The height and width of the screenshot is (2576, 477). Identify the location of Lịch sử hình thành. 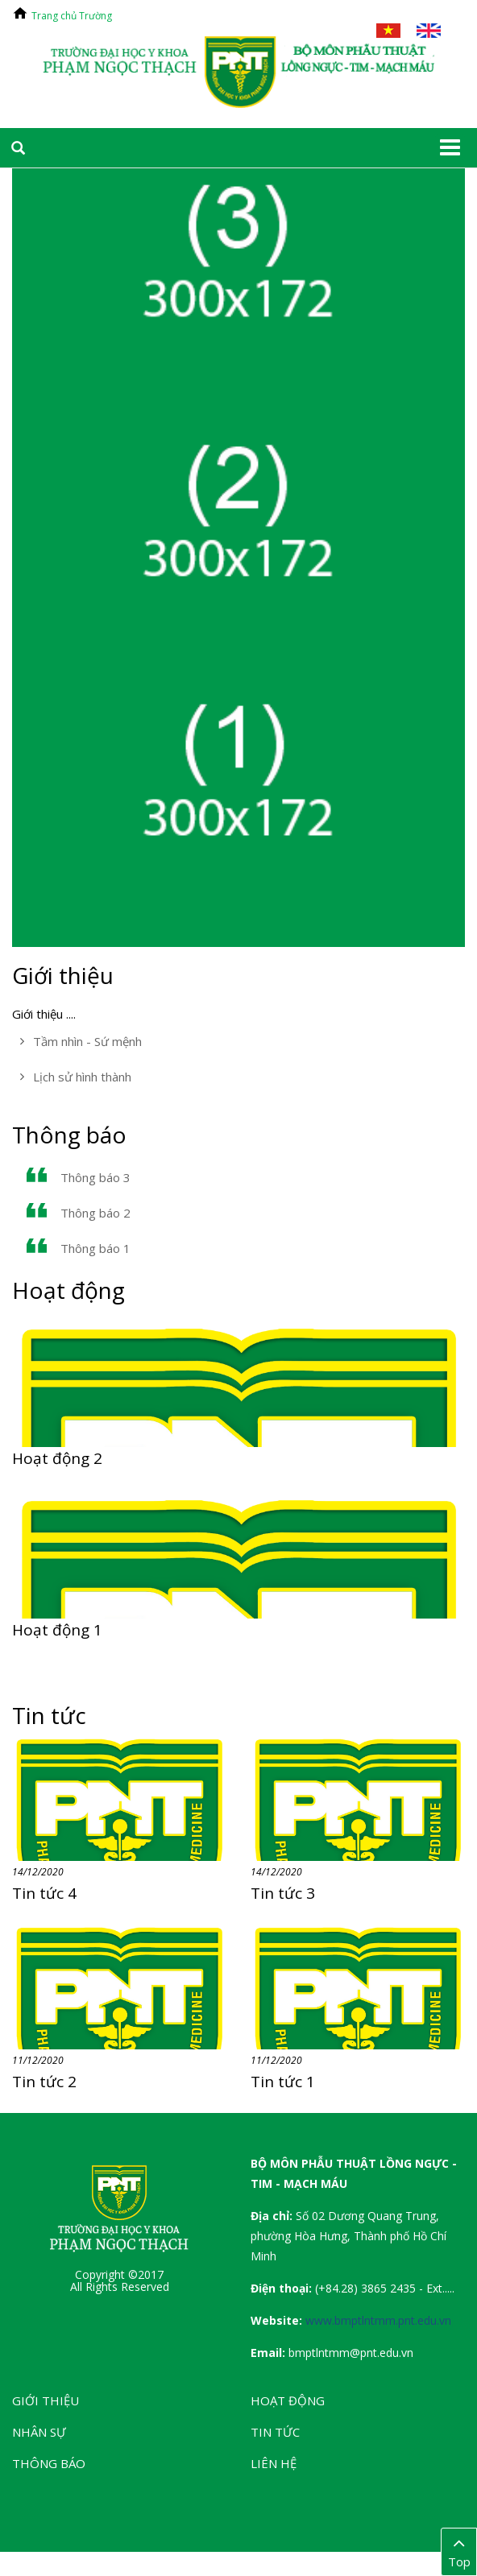
(82, 1077).